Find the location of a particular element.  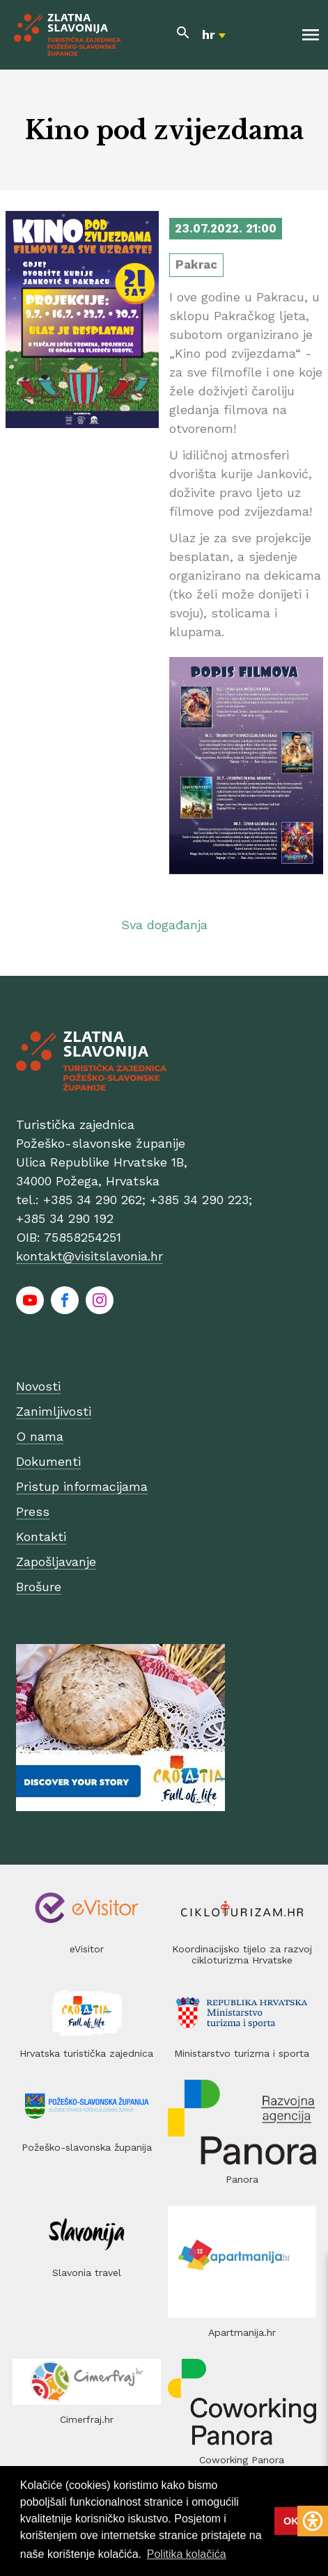

Hrvatska turistička zajednica is located at coordinates (86, 2053).